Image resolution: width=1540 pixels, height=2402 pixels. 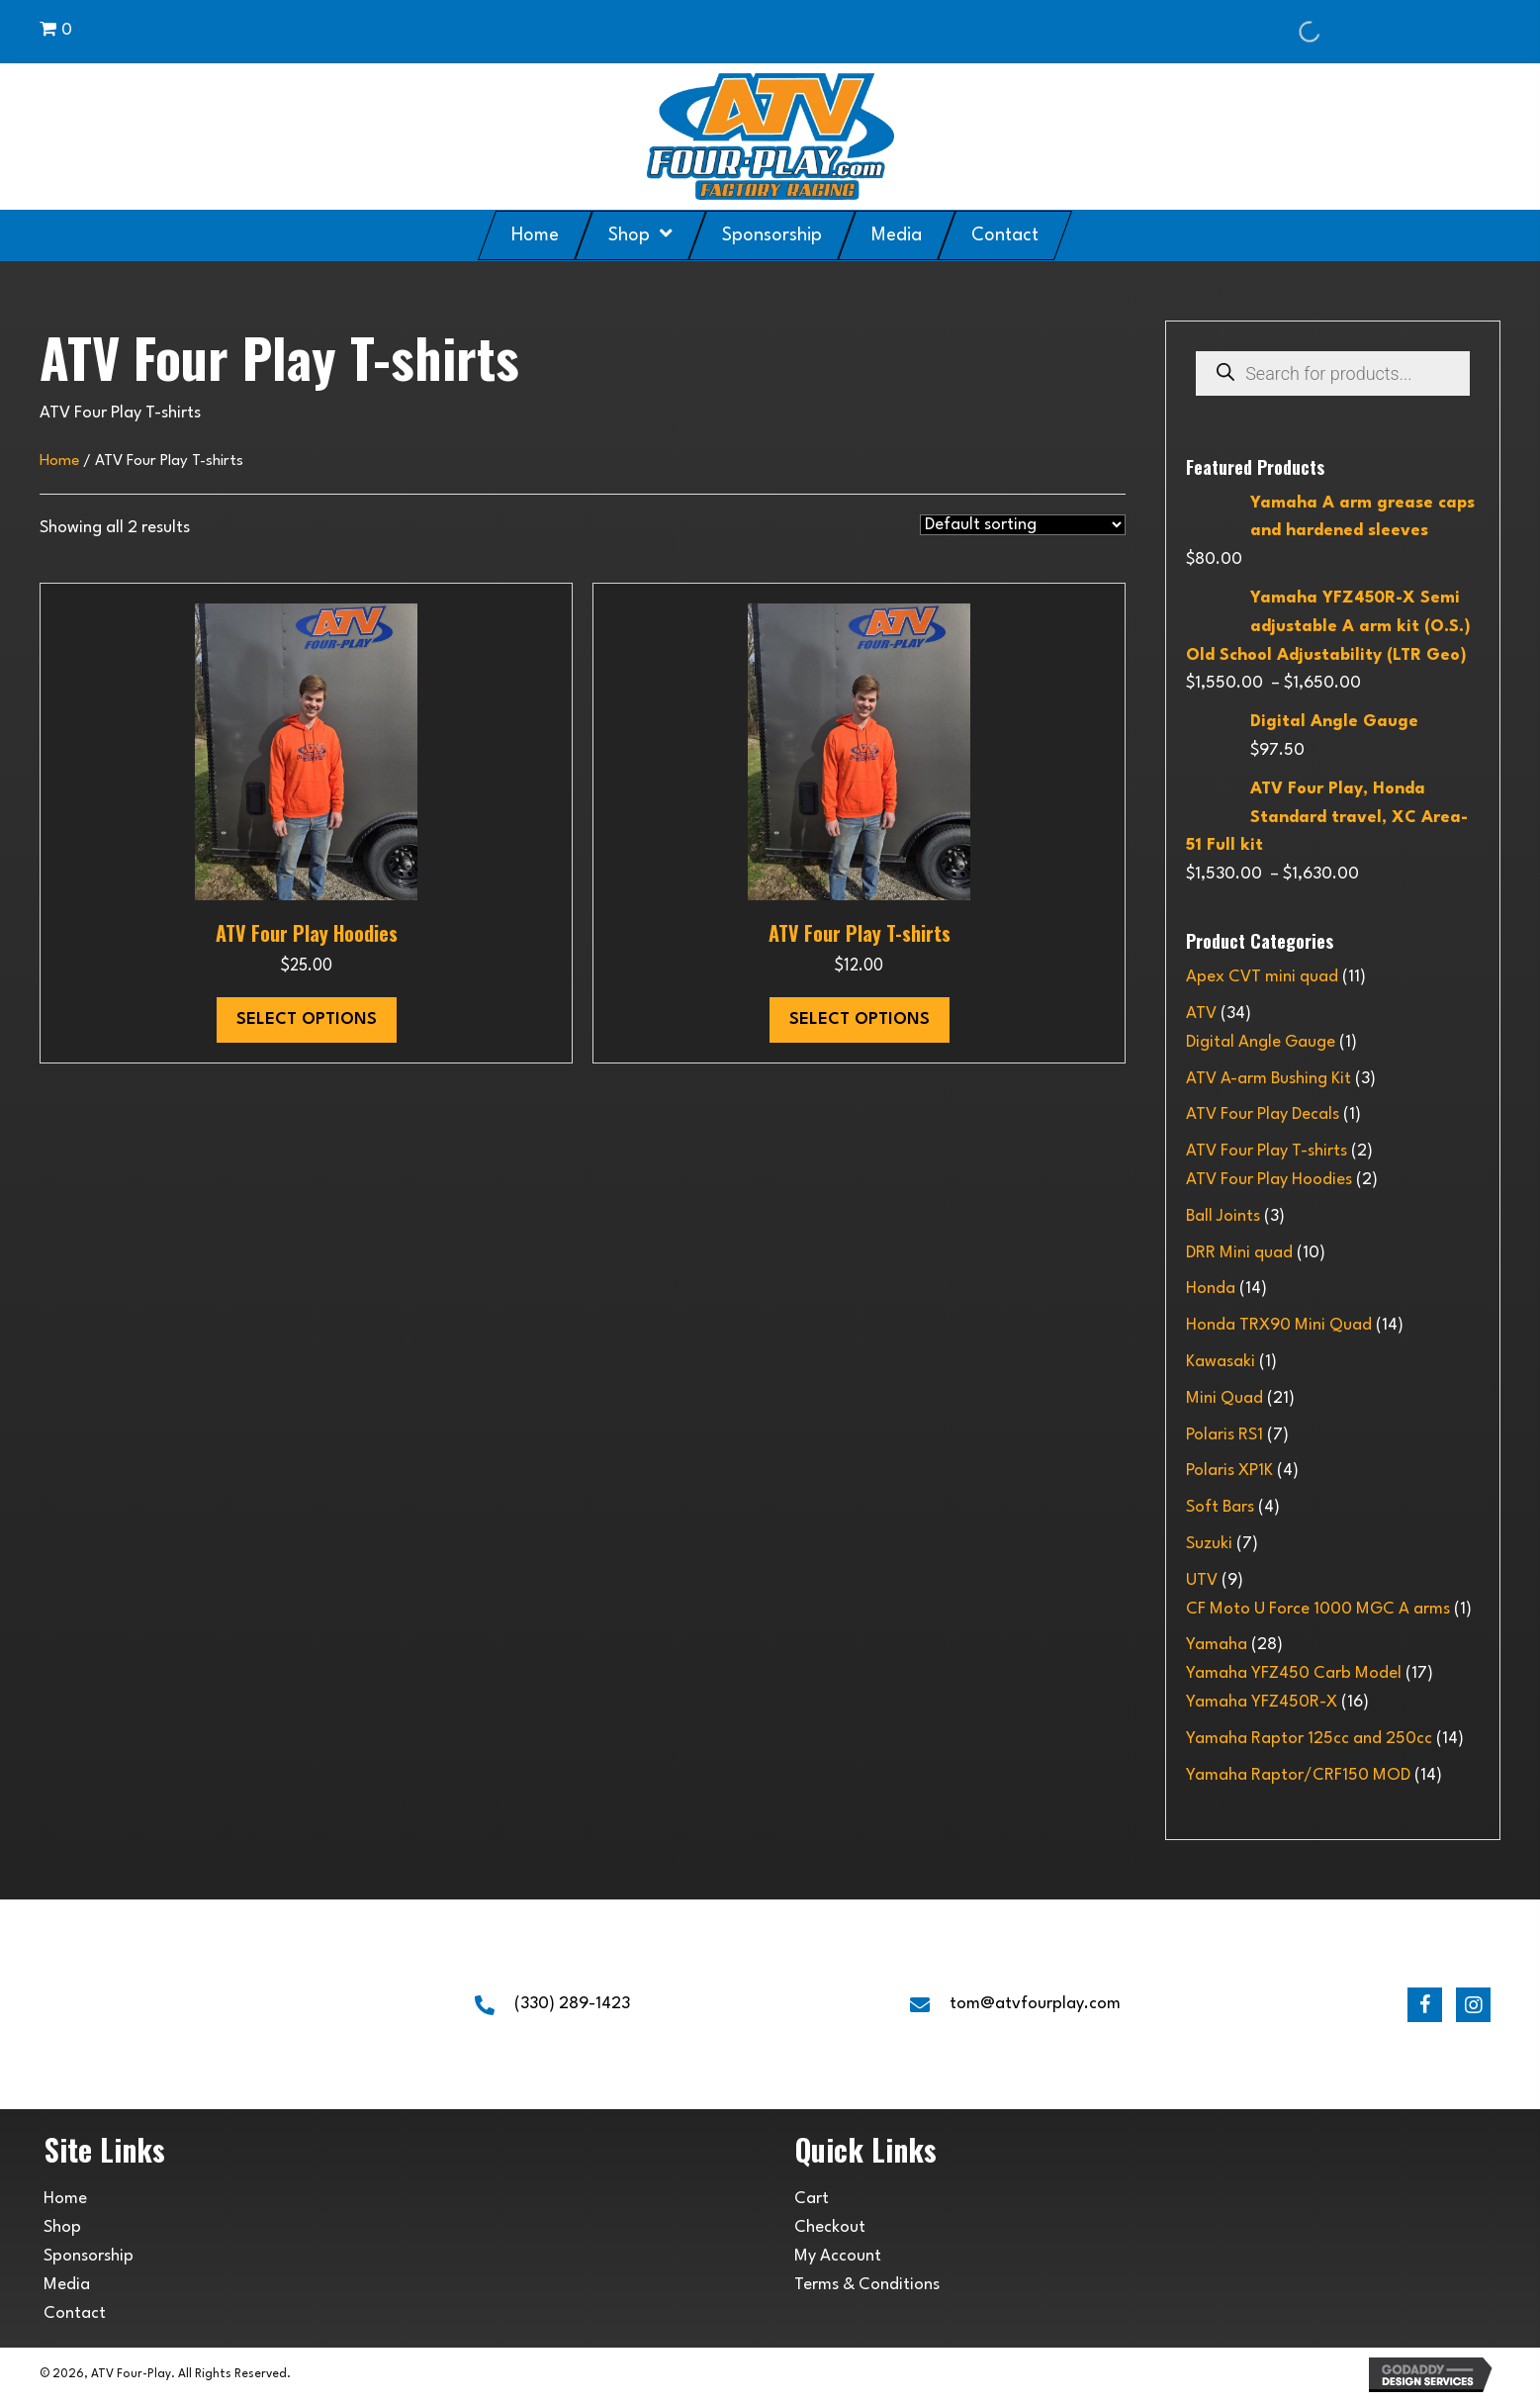 I want to click on Yamaha YFZ450 Carb Model, so click(x=1294, y=1673).